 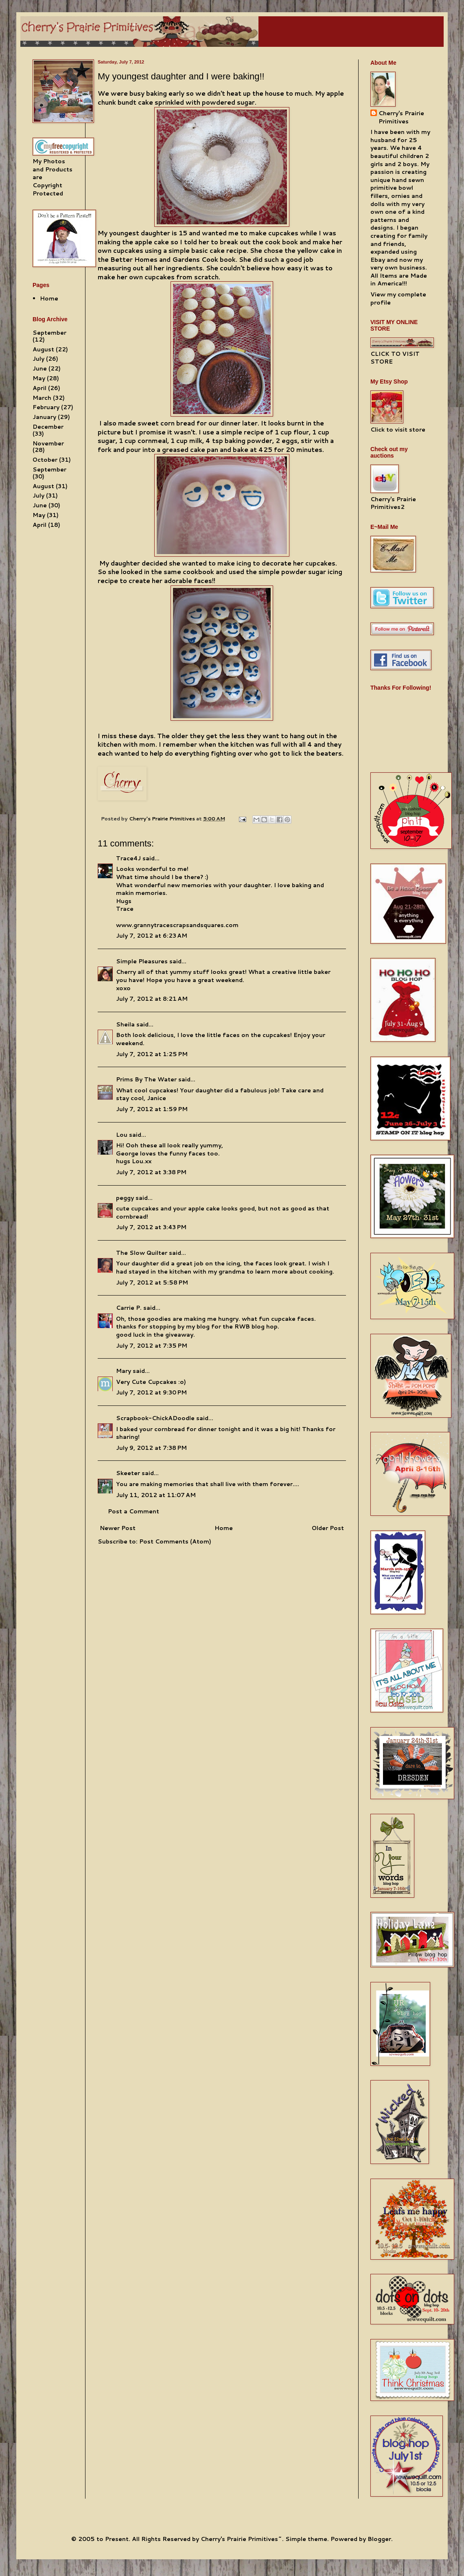 What do you see at coordinates (146, 1079) in the screenshot?
I see `Prims By The Water` at bounding box center [146, 1079].